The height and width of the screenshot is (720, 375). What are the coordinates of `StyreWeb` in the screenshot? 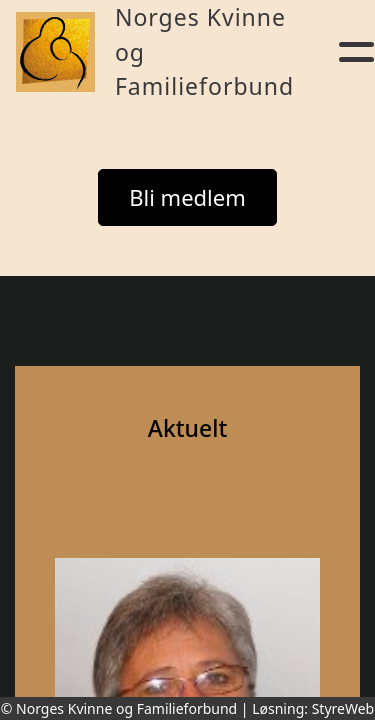 It's located at (343, 708).